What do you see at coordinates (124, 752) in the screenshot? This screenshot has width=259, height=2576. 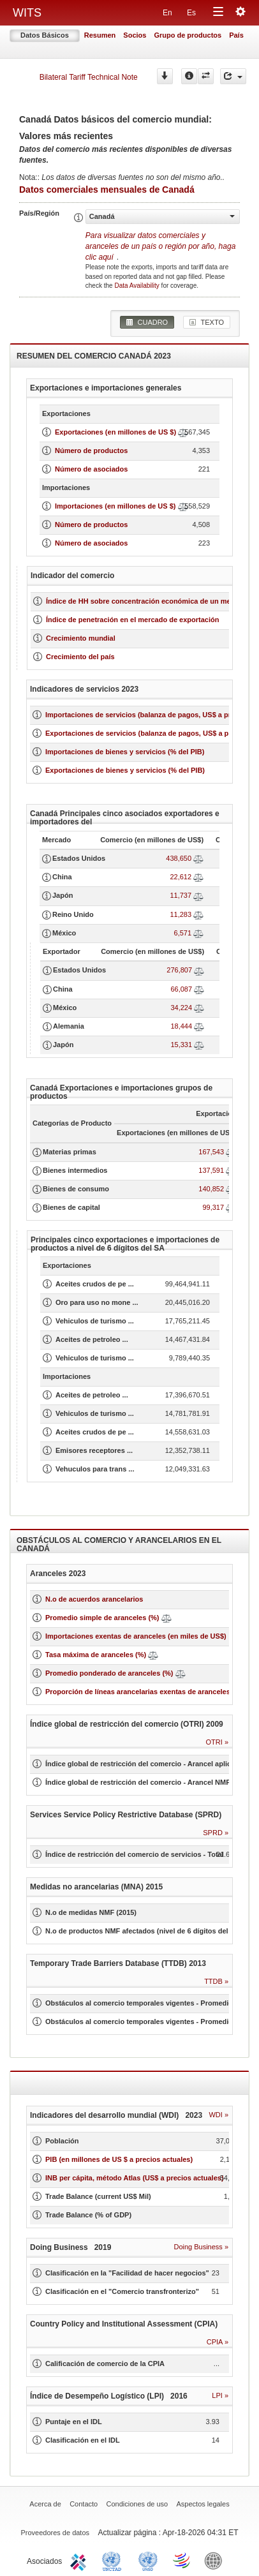 I see `Importaciones de bienes y servicios (% del PIB)` at bounding box center [124, 752].